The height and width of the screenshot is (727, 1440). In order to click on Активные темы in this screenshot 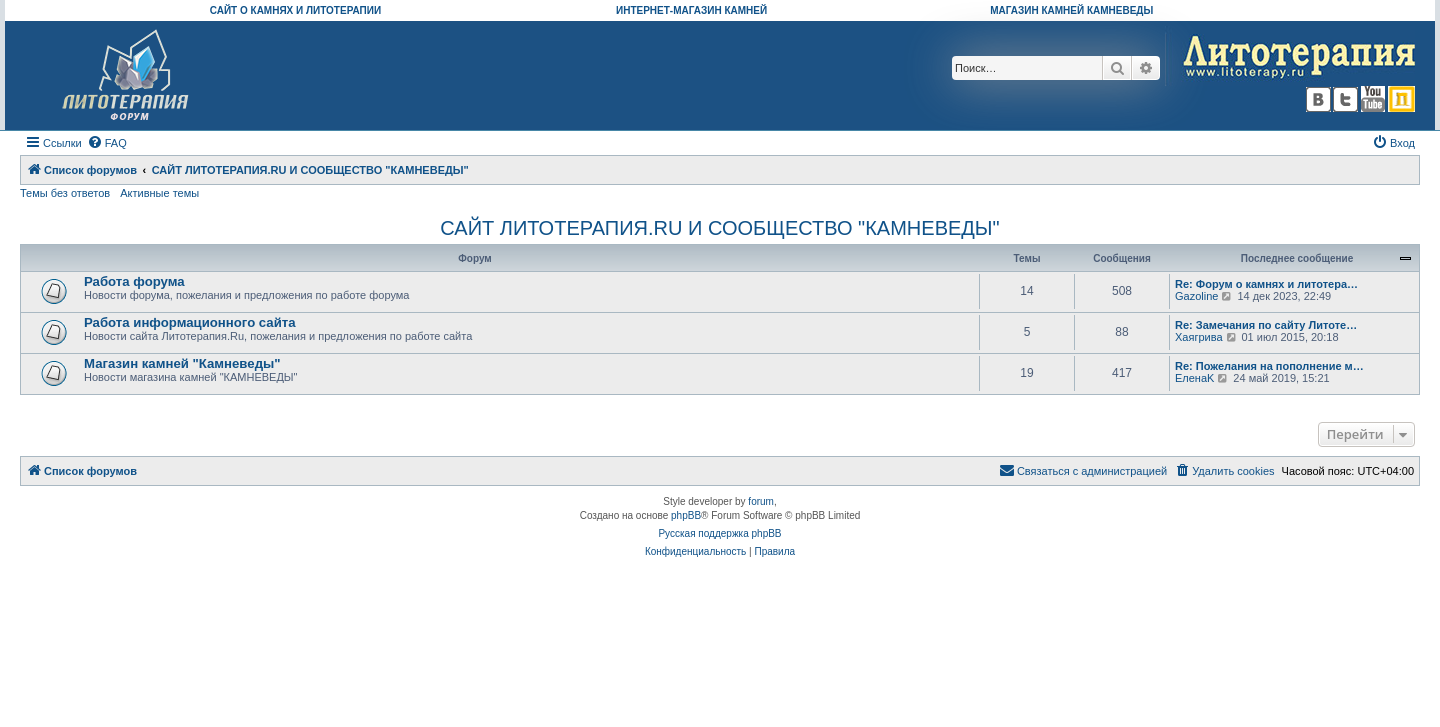, I will do `click(159, 193)`.